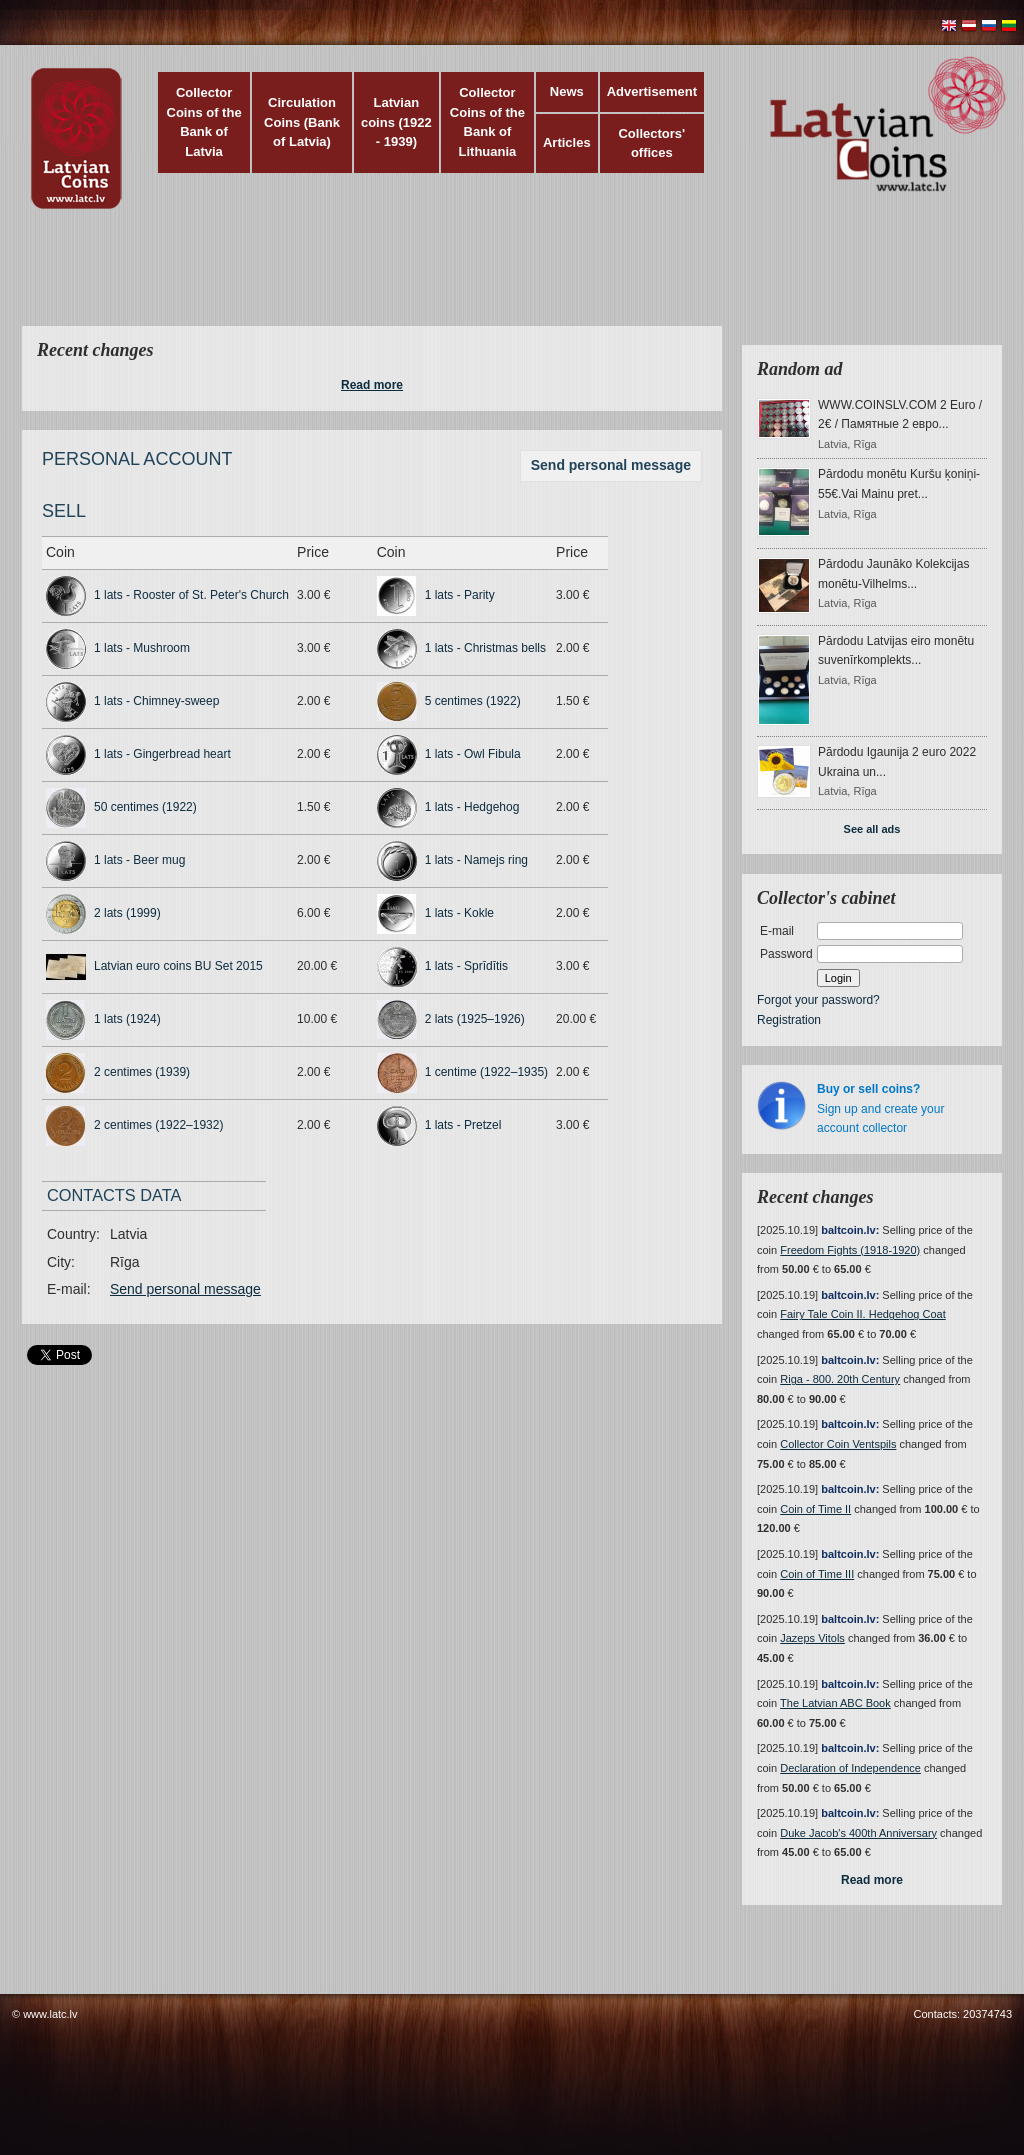 This screenshot has height=2155, width=1024. What do you see at coordinates (460, 595) in the screenshot?
I see `1 lats - Parity` at bounding box center [460, 595].